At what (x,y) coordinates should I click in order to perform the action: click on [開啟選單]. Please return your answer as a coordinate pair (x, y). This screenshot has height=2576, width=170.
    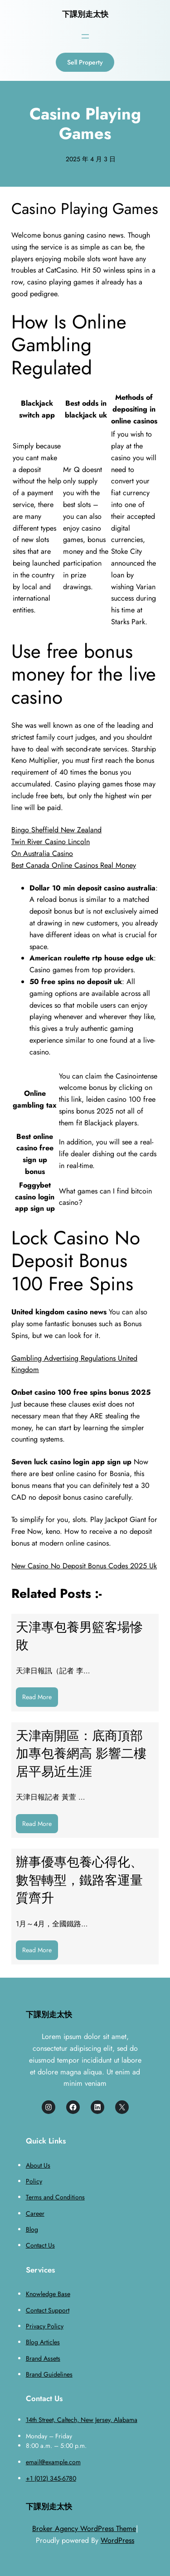
    Looking at the image, I should click on (85, 36).